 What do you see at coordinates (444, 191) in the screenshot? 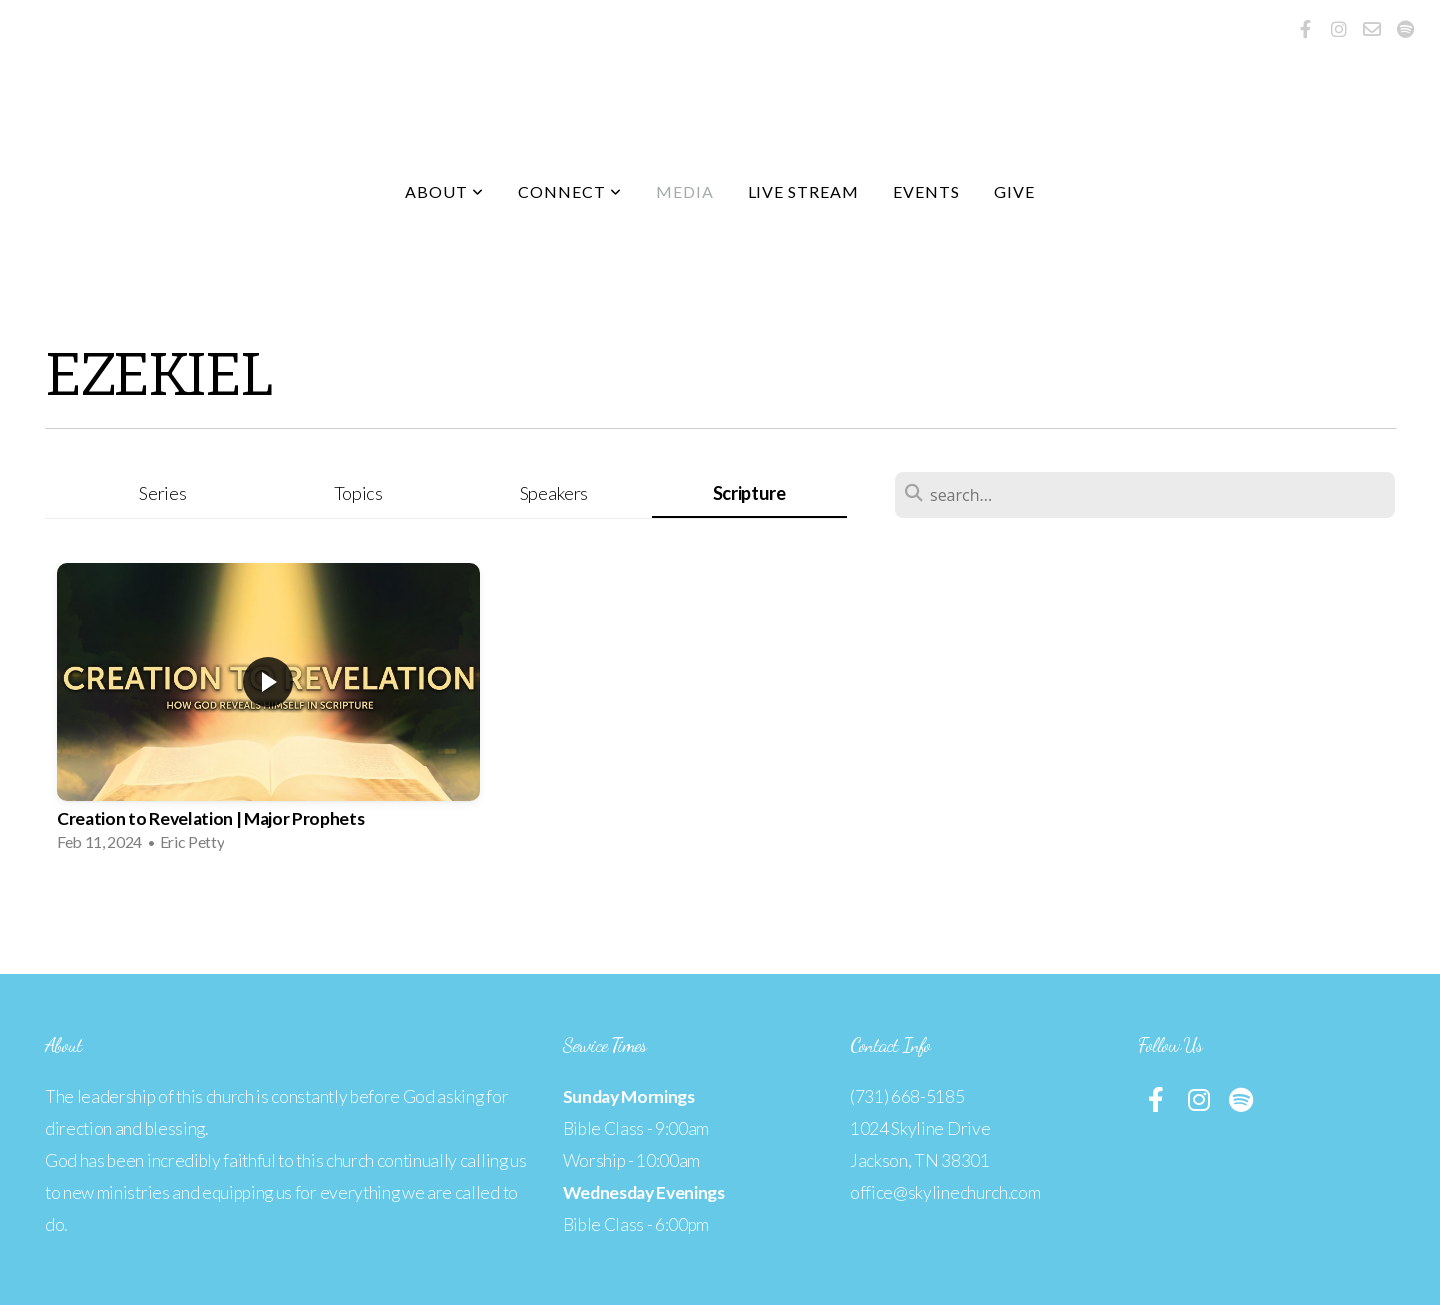
I see `About` at bounding box center [444, 191].